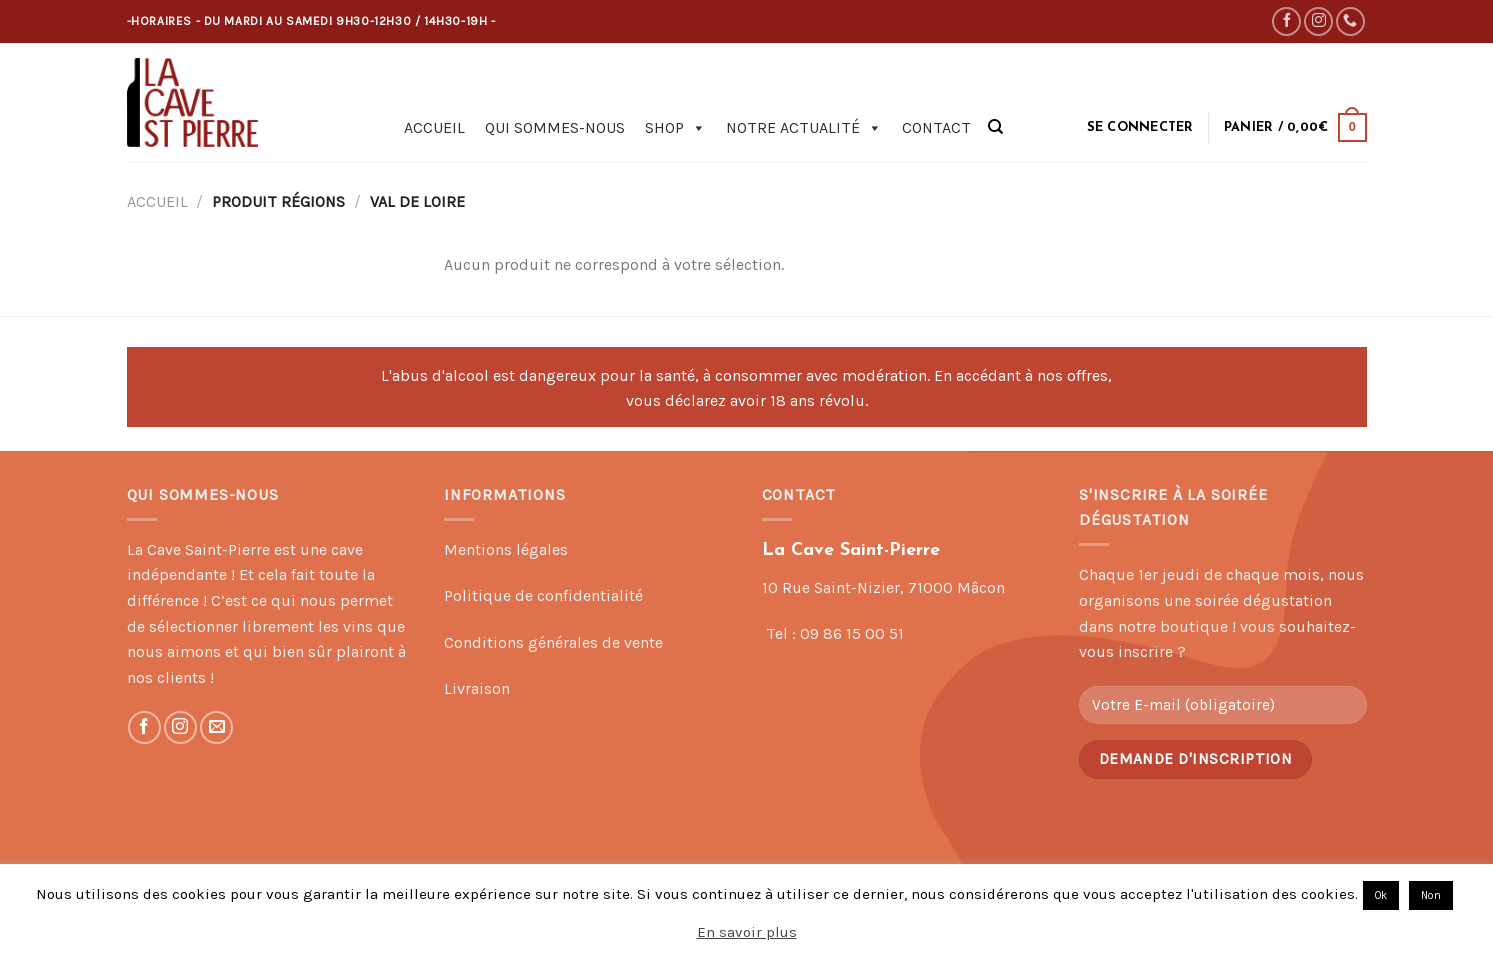 This screenshot has height=961, width=1493. What do you see at coordinates (1286, 21) in the screenshot?
I see `[Nous suivre sur Facebook]` at bounding box center [1286, 21].